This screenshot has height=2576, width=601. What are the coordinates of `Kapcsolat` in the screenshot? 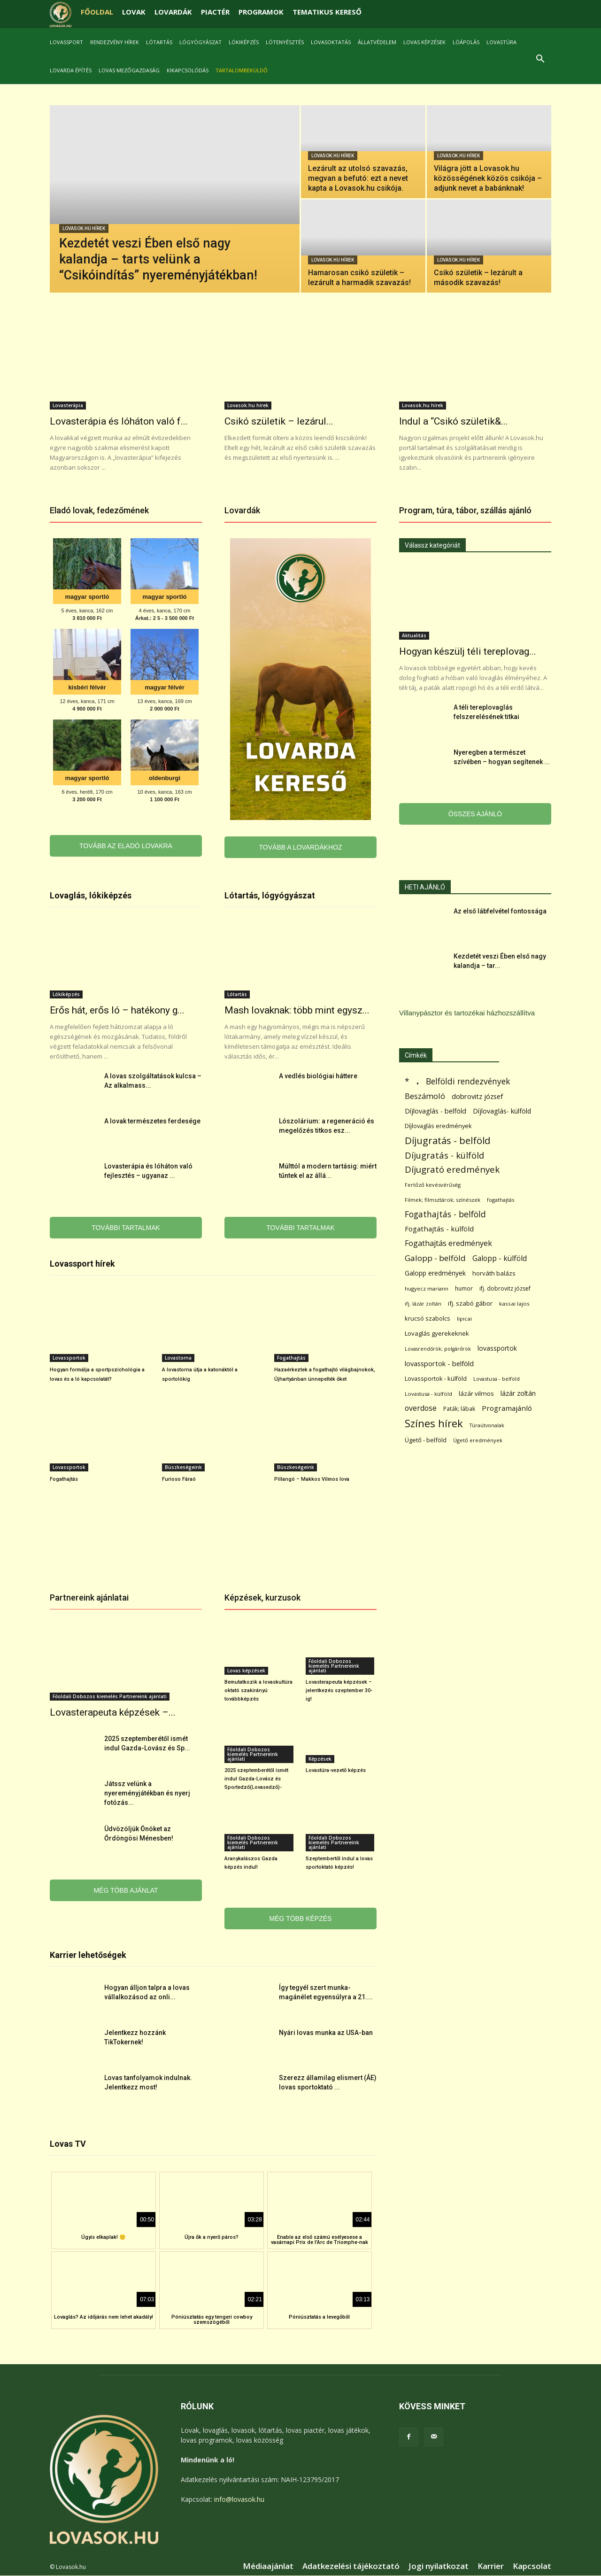 It's located at (532, 2566).